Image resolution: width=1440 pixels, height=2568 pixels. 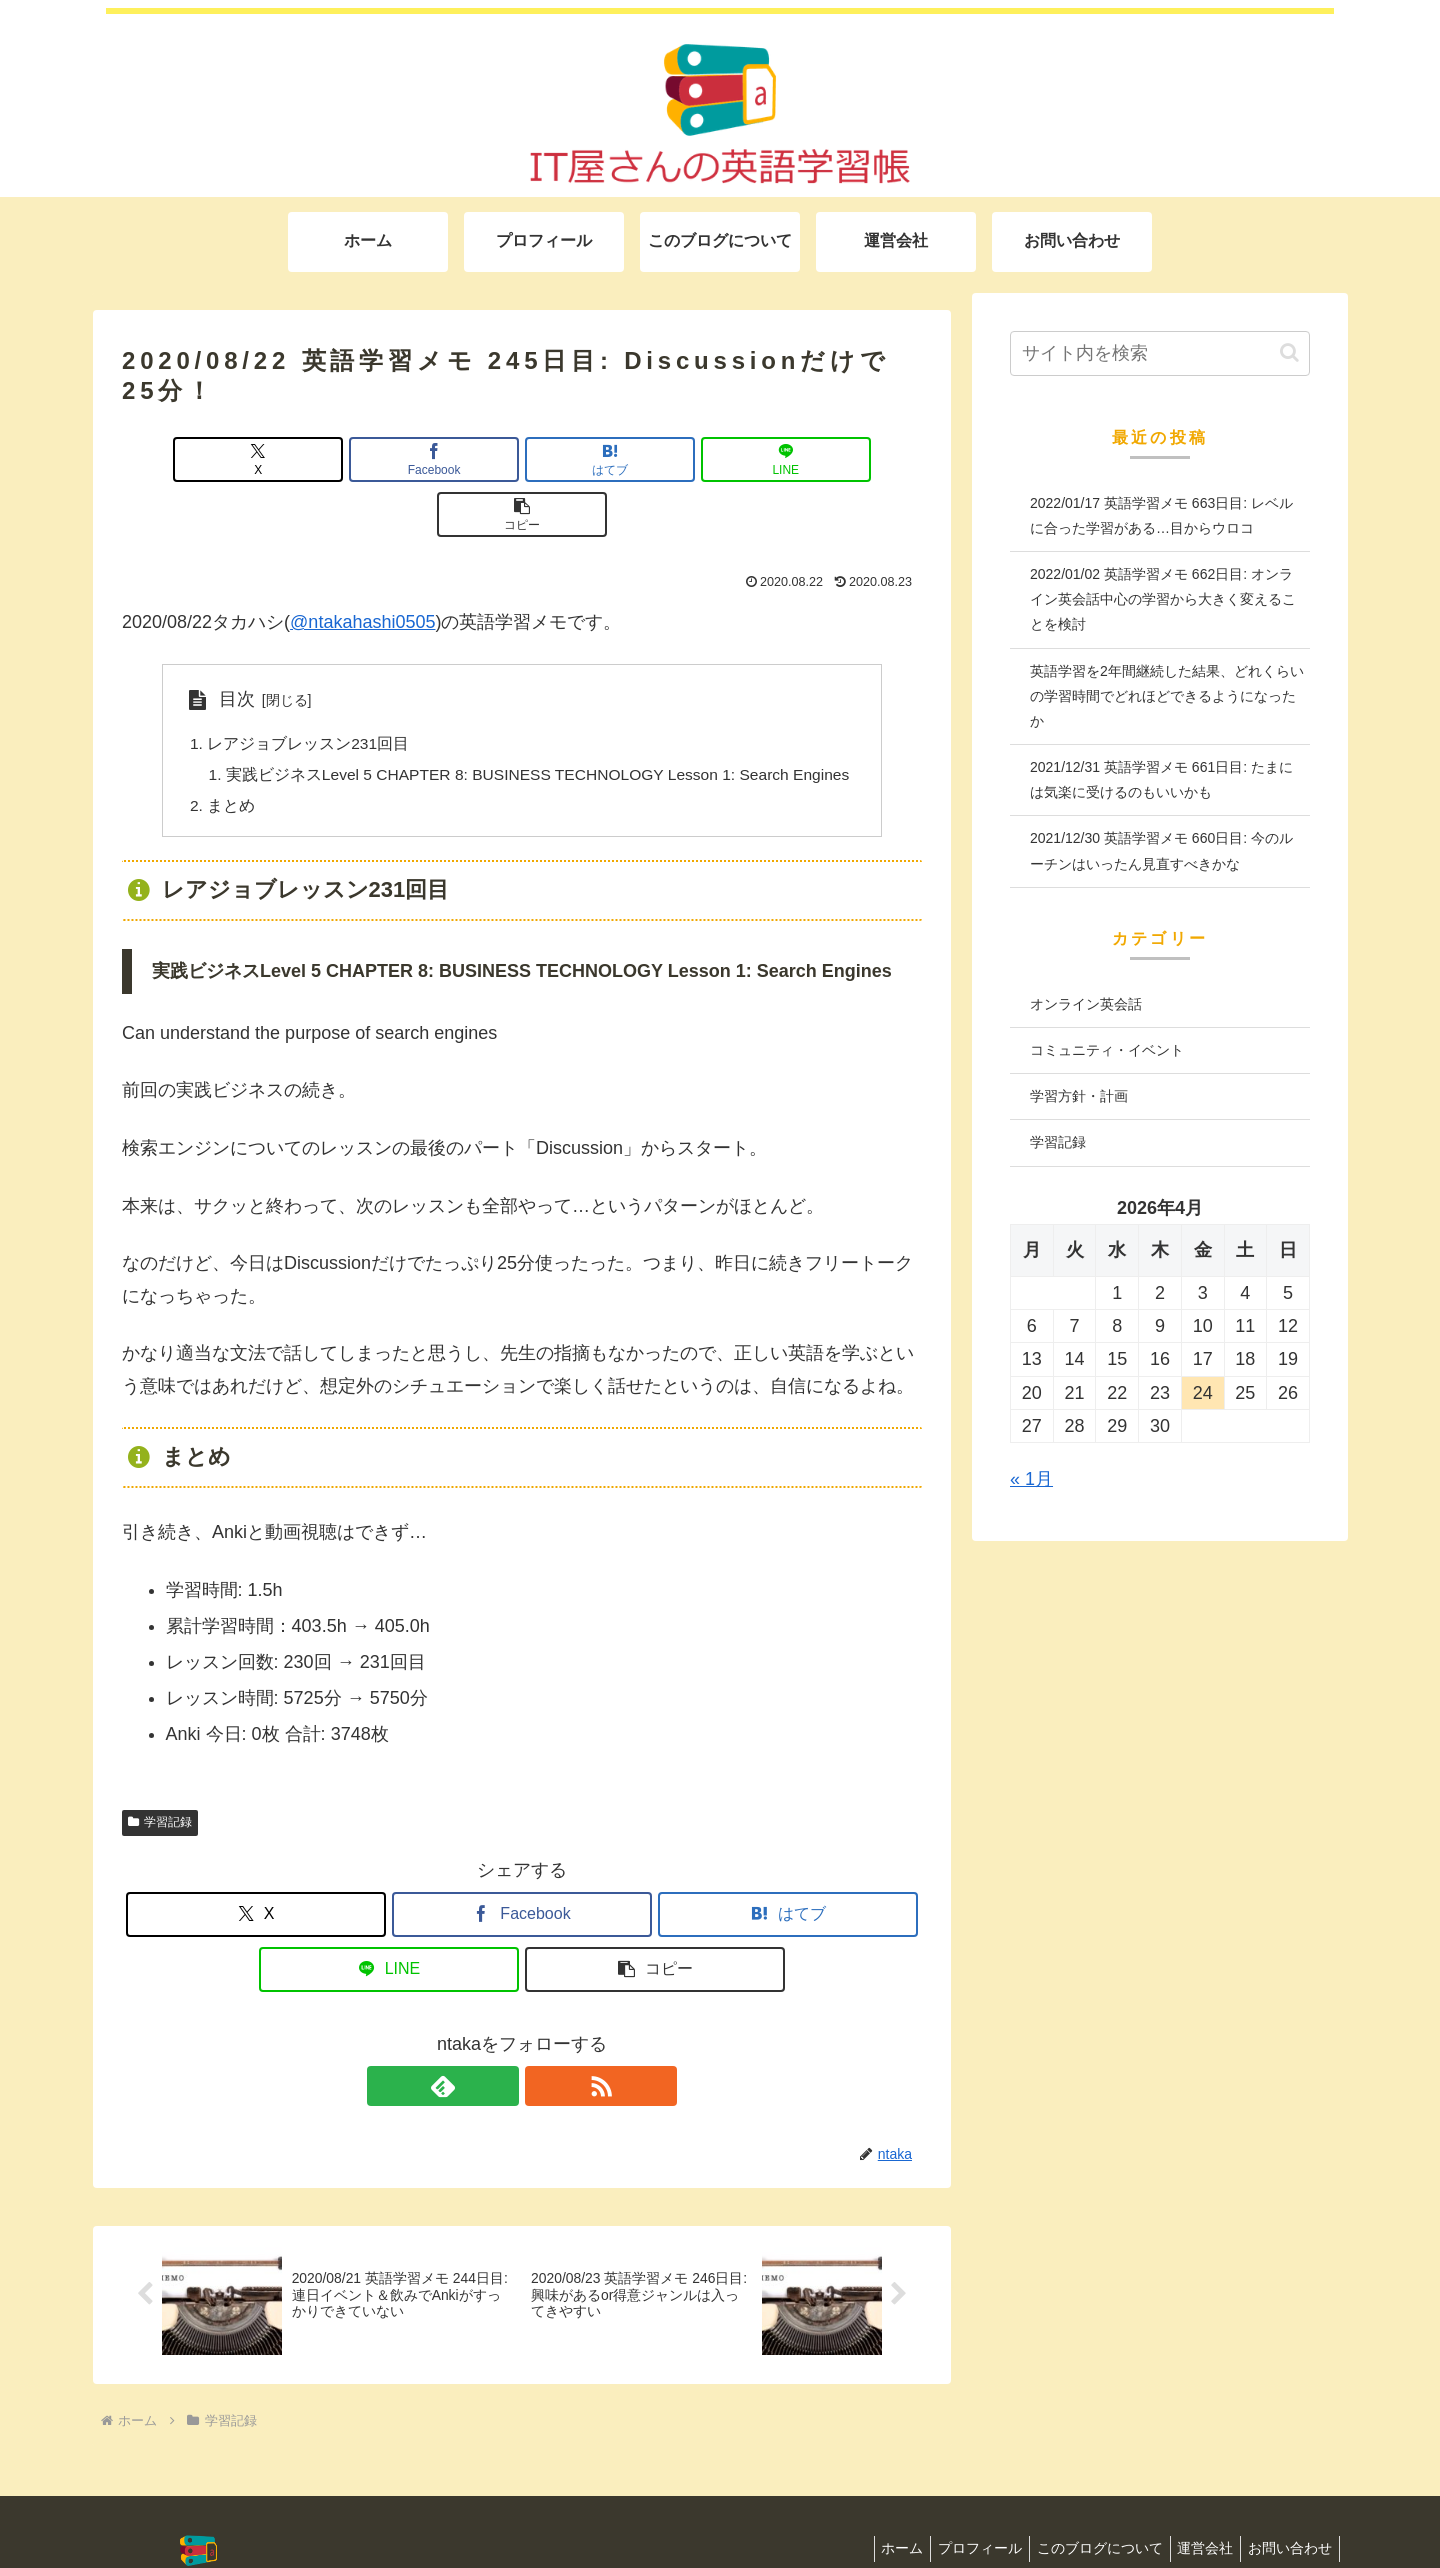 What do you see at coordinates (1161, 779) in the screenshot?
I see `2021/12/31 英語学習メモ 661日目: たまには気楽に受けるのもいいかも` at bounding box center [1161, 779].